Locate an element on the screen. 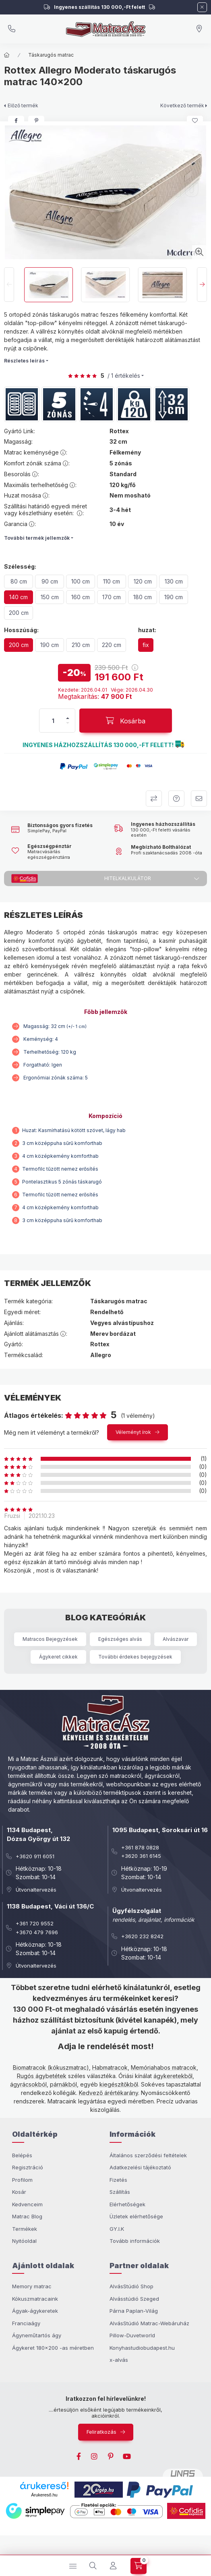 This screenshot has width=211, height=2576. Termékek is located at coordinates (24, 2229).